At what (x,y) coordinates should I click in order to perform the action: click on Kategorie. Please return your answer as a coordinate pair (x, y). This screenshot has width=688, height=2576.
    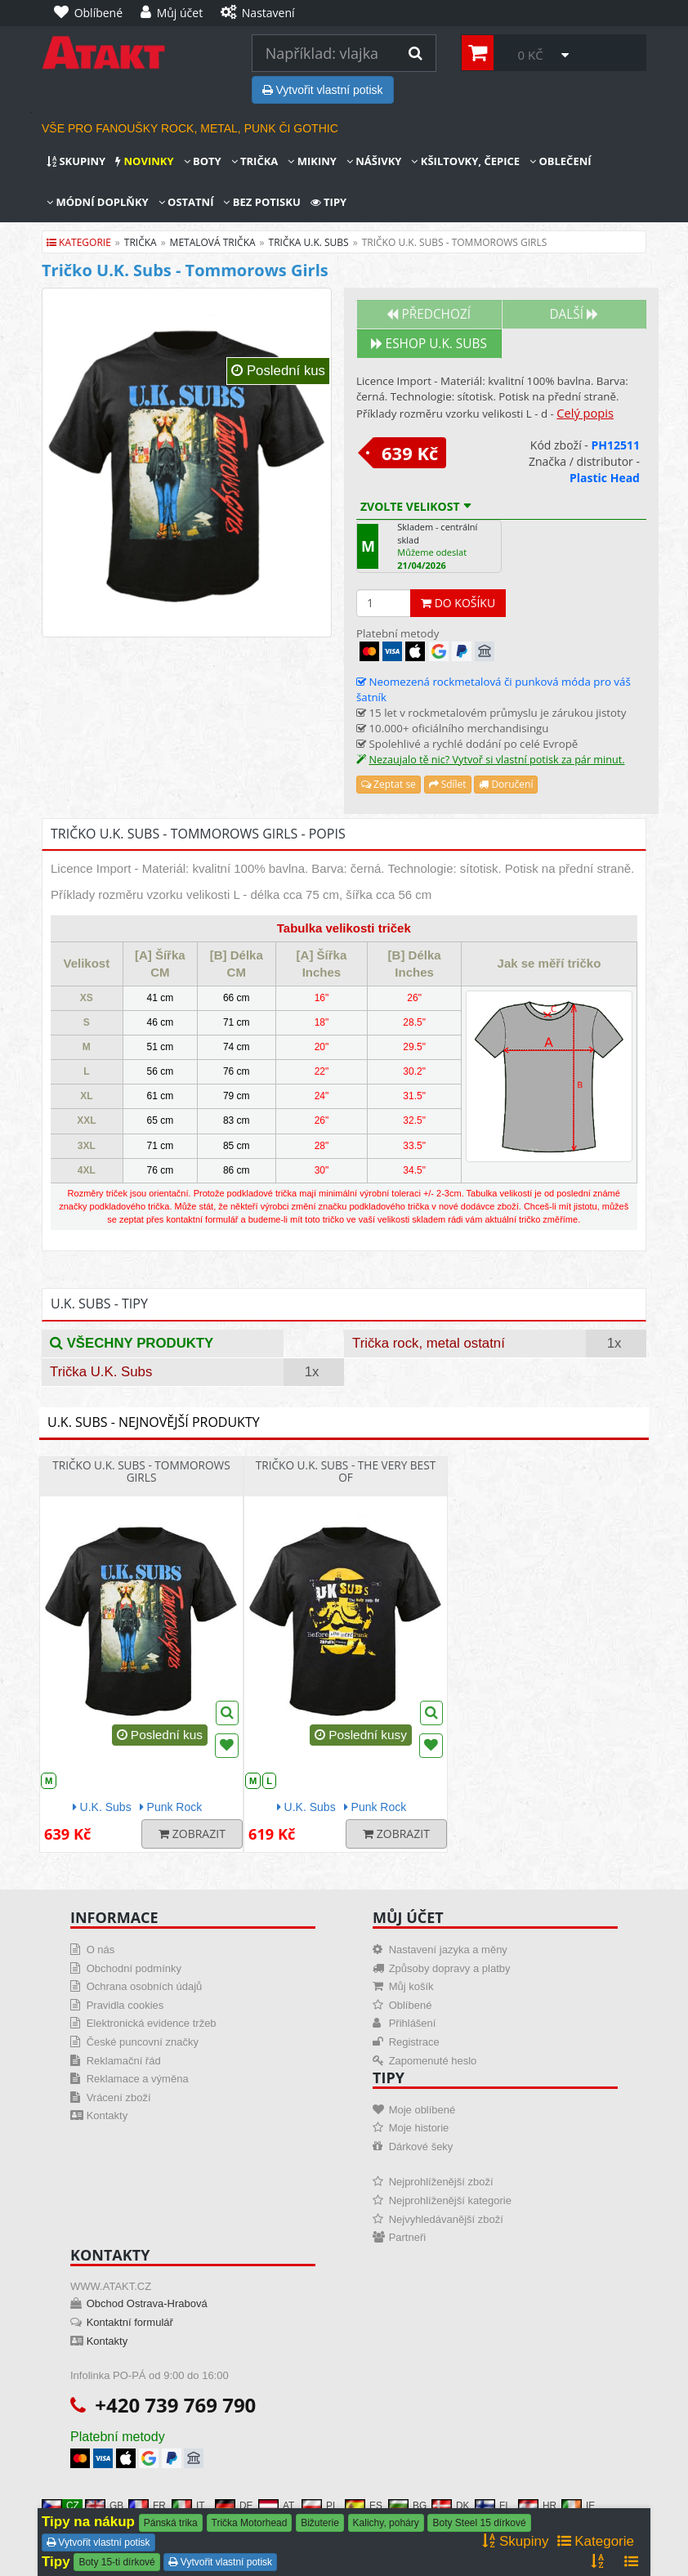
    Looking at the image, I should click on (79, 242).